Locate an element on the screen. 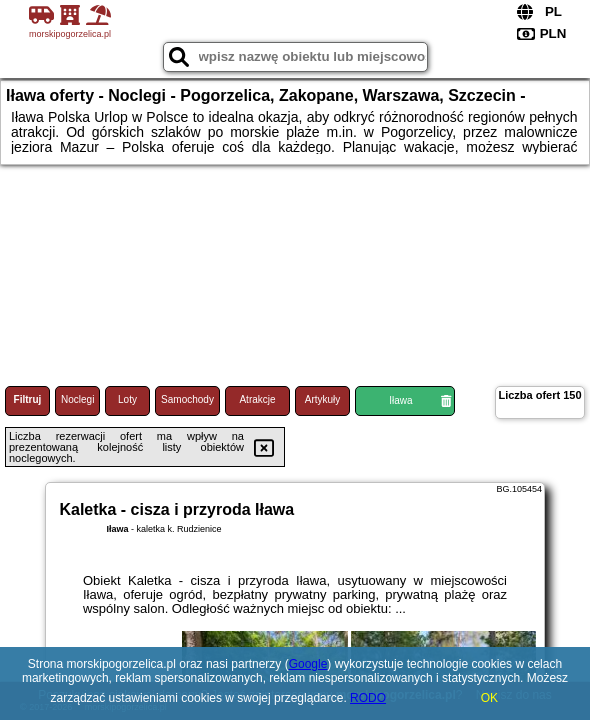  Atrakcje is located at coordinates (257, 399).